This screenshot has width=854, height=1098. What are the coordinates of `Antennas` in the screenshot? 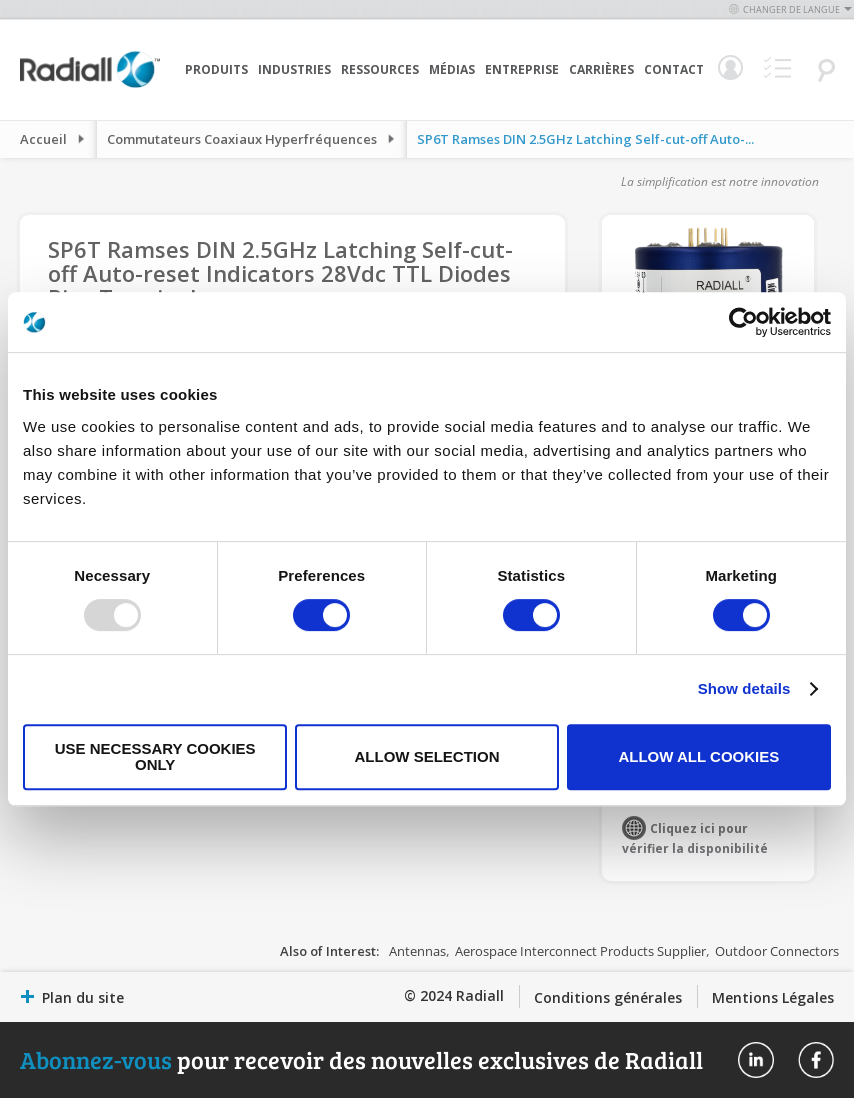 It's located at (417, 951).